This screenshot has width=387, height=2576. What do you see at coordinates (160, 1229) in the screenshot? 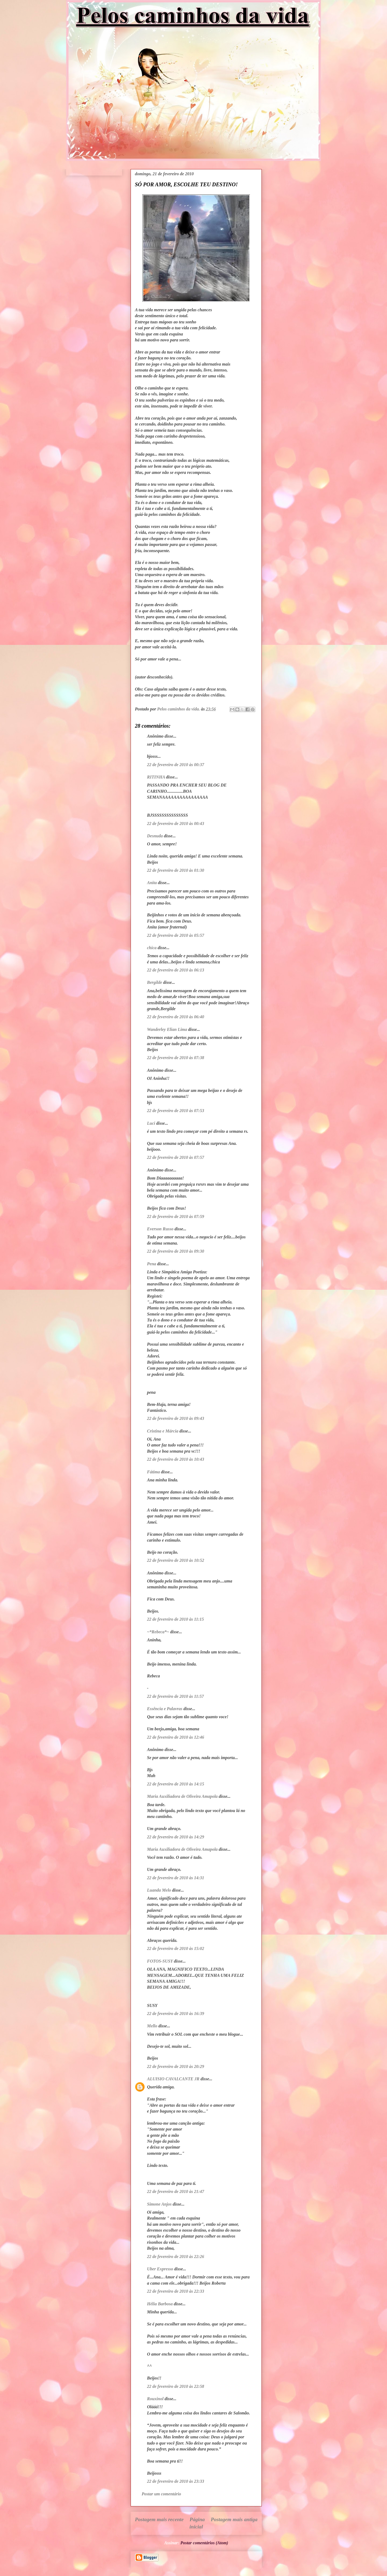
I see `Everson Russo` at bounding box center [160, 1229].